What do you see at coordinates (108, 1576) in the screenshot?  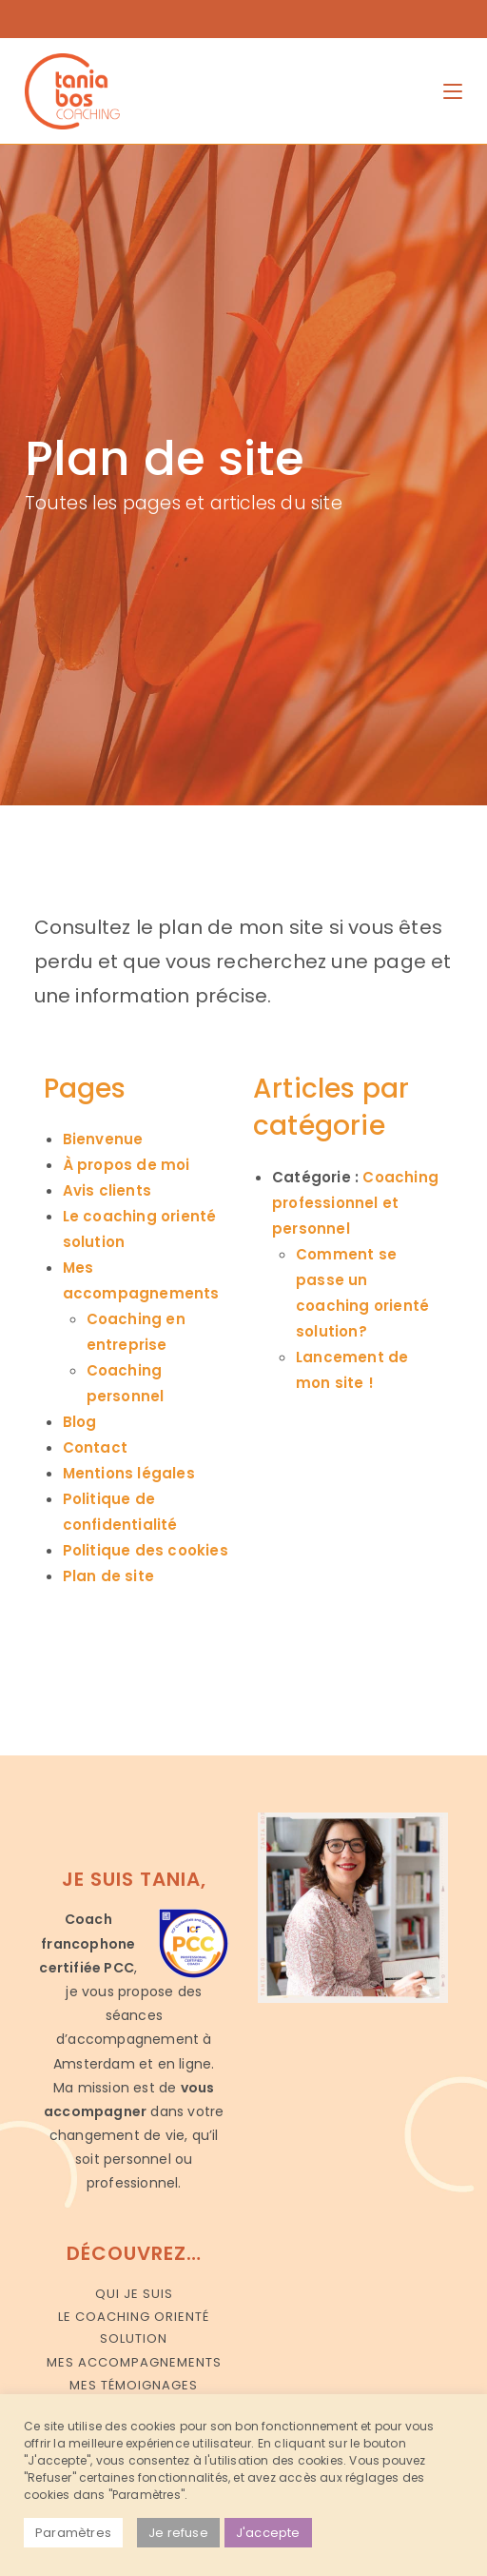 I see `Plan de site` at bounding box center [108, 1576].